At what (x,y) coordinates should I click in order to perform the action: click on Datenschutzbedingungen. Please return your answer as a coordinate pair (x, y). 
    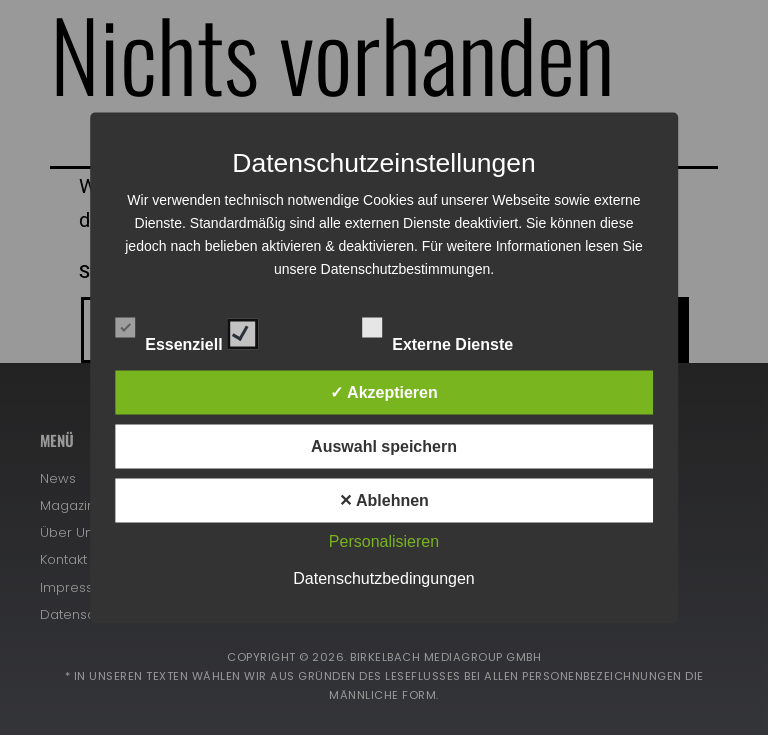
    Looking at the image, I should click on (383, 577).